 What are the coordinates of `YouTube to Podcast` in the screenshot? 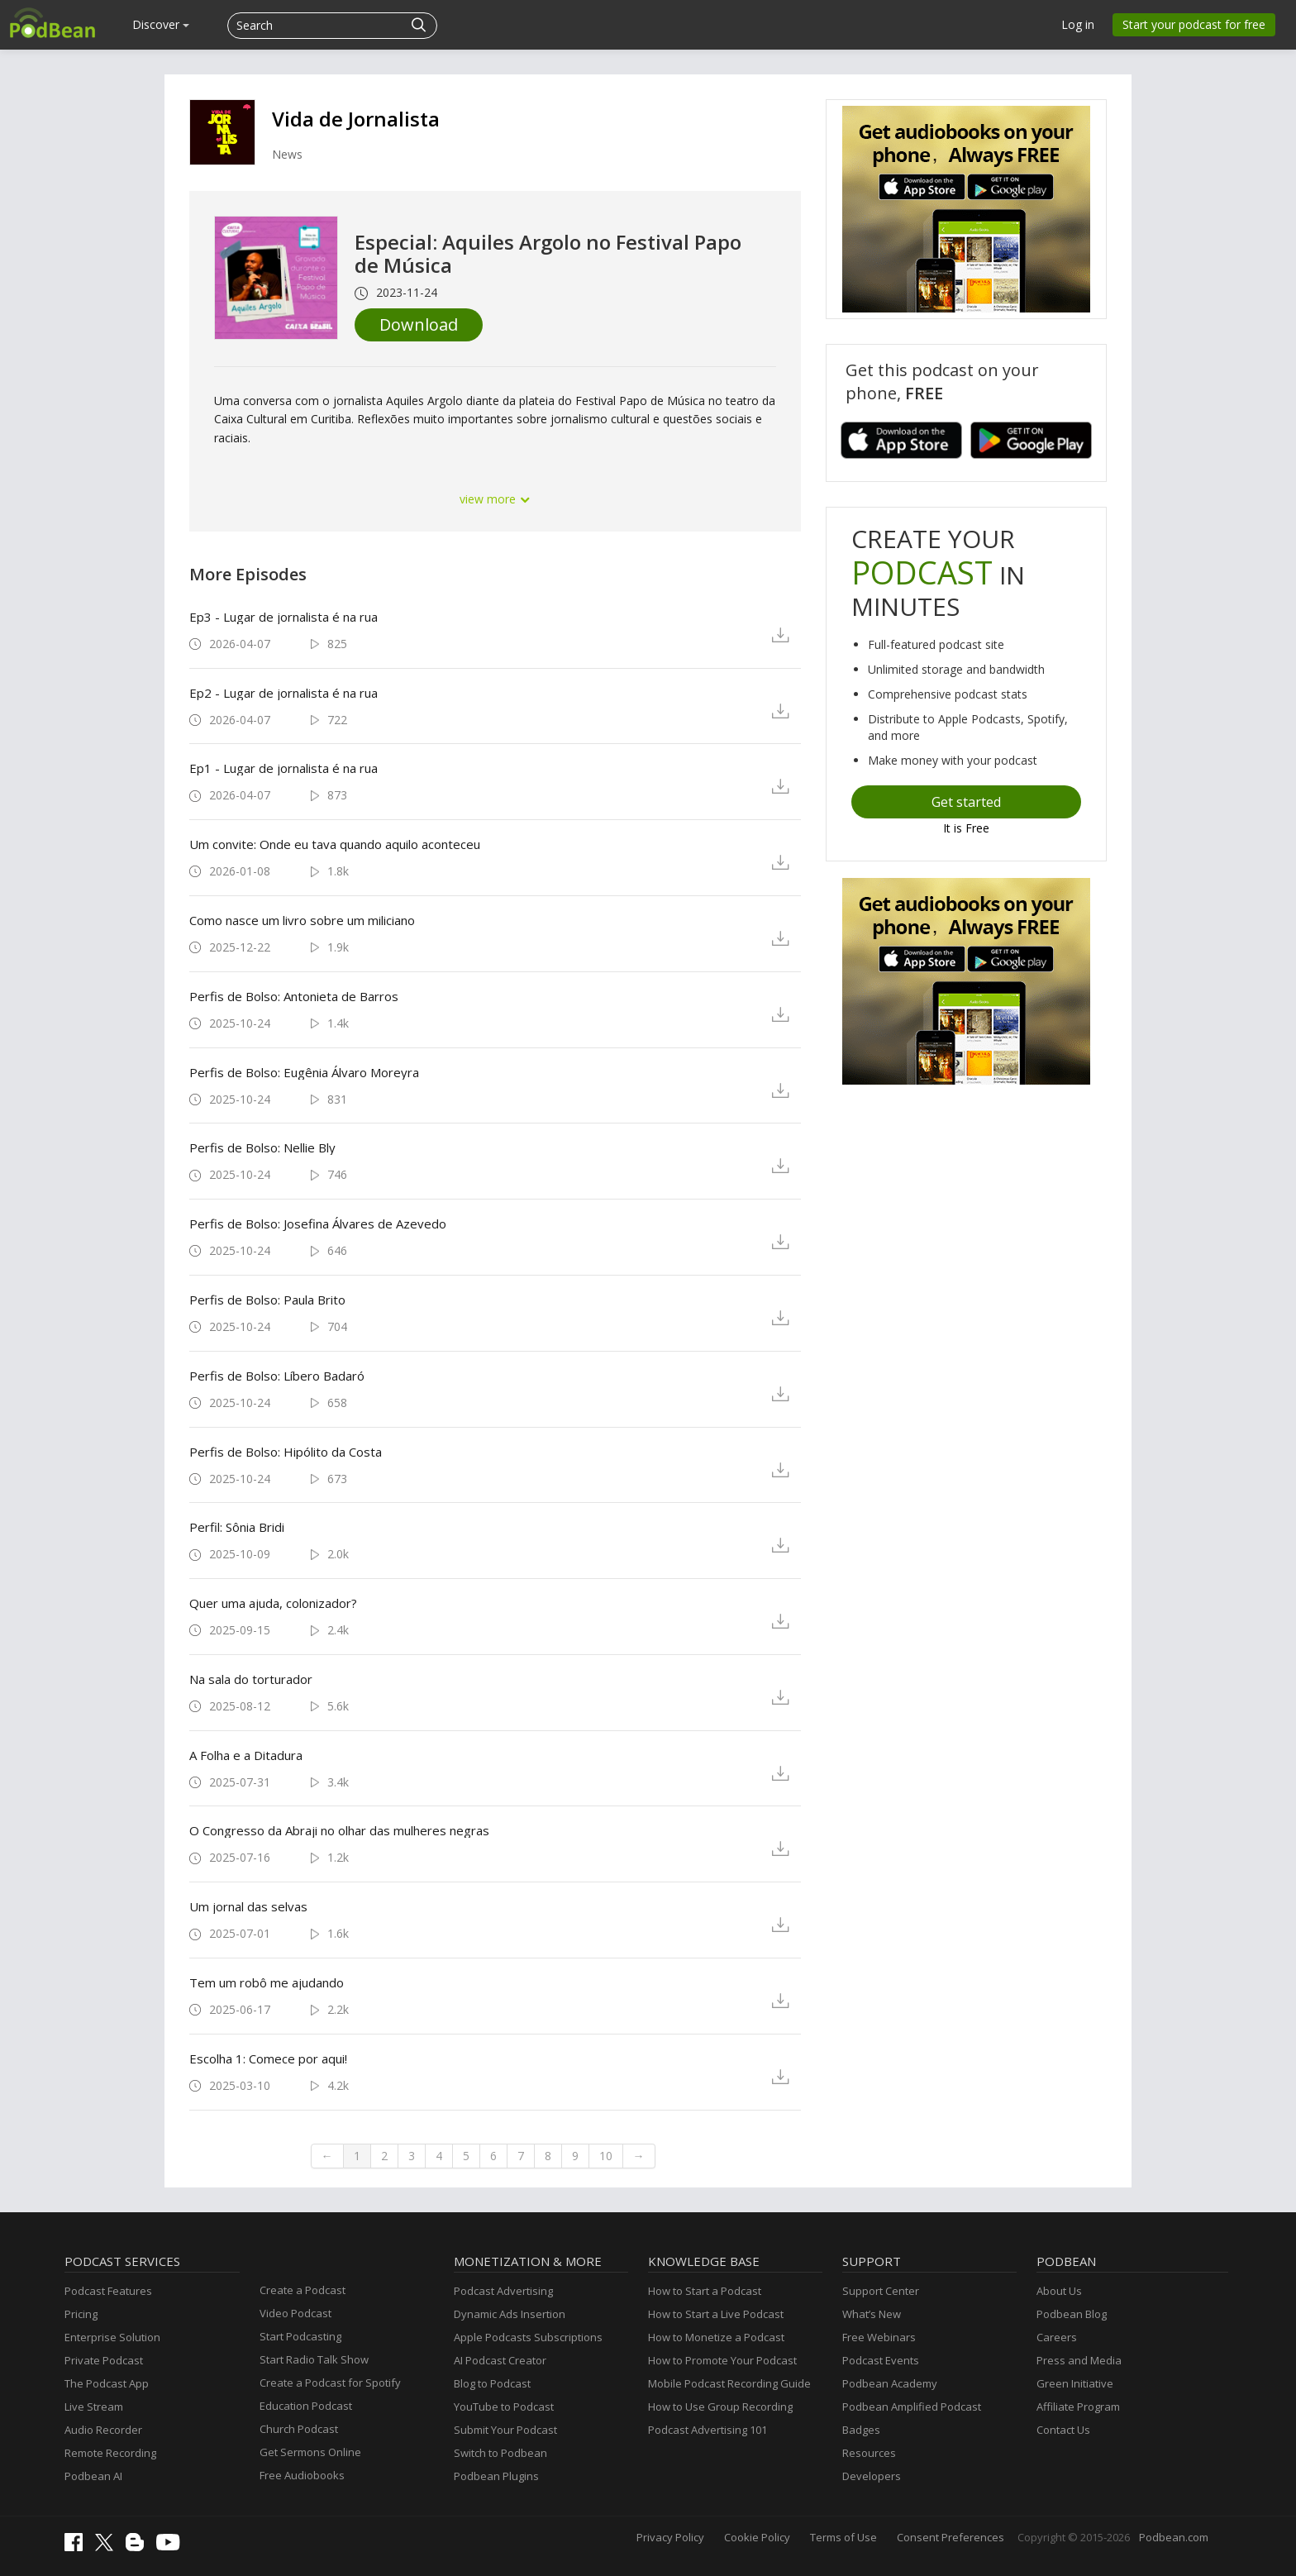 It's located at (504, 2406).